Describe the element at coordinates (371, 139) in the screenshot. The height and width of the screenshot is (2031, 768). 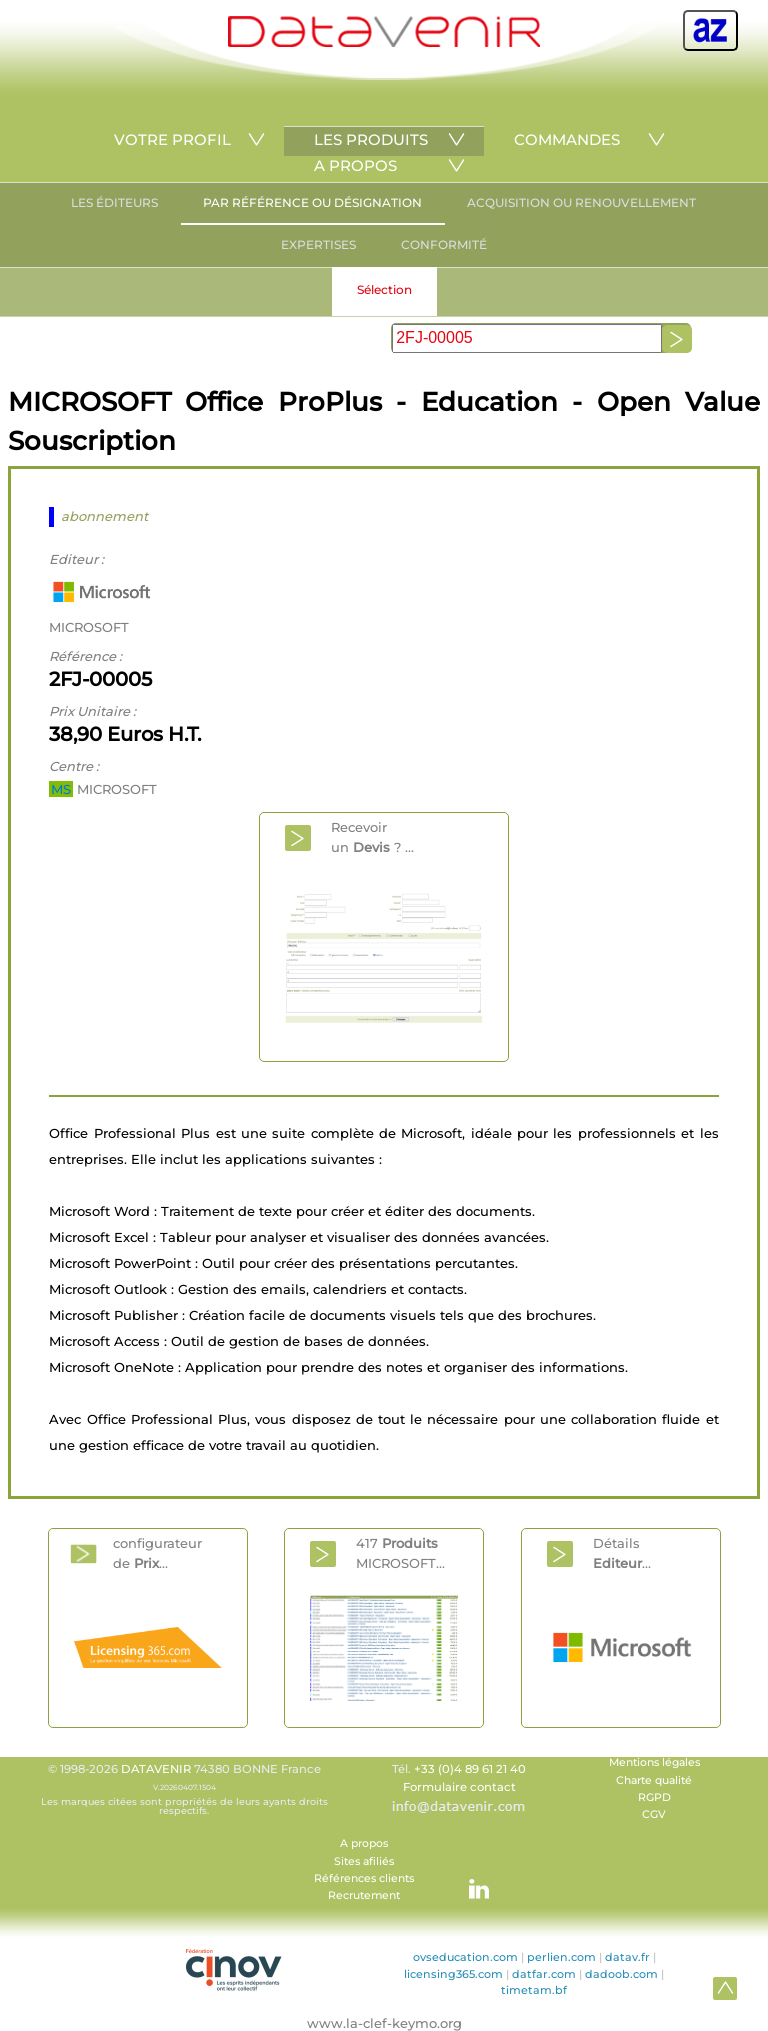
I see `LES PRODUITS` at that location.